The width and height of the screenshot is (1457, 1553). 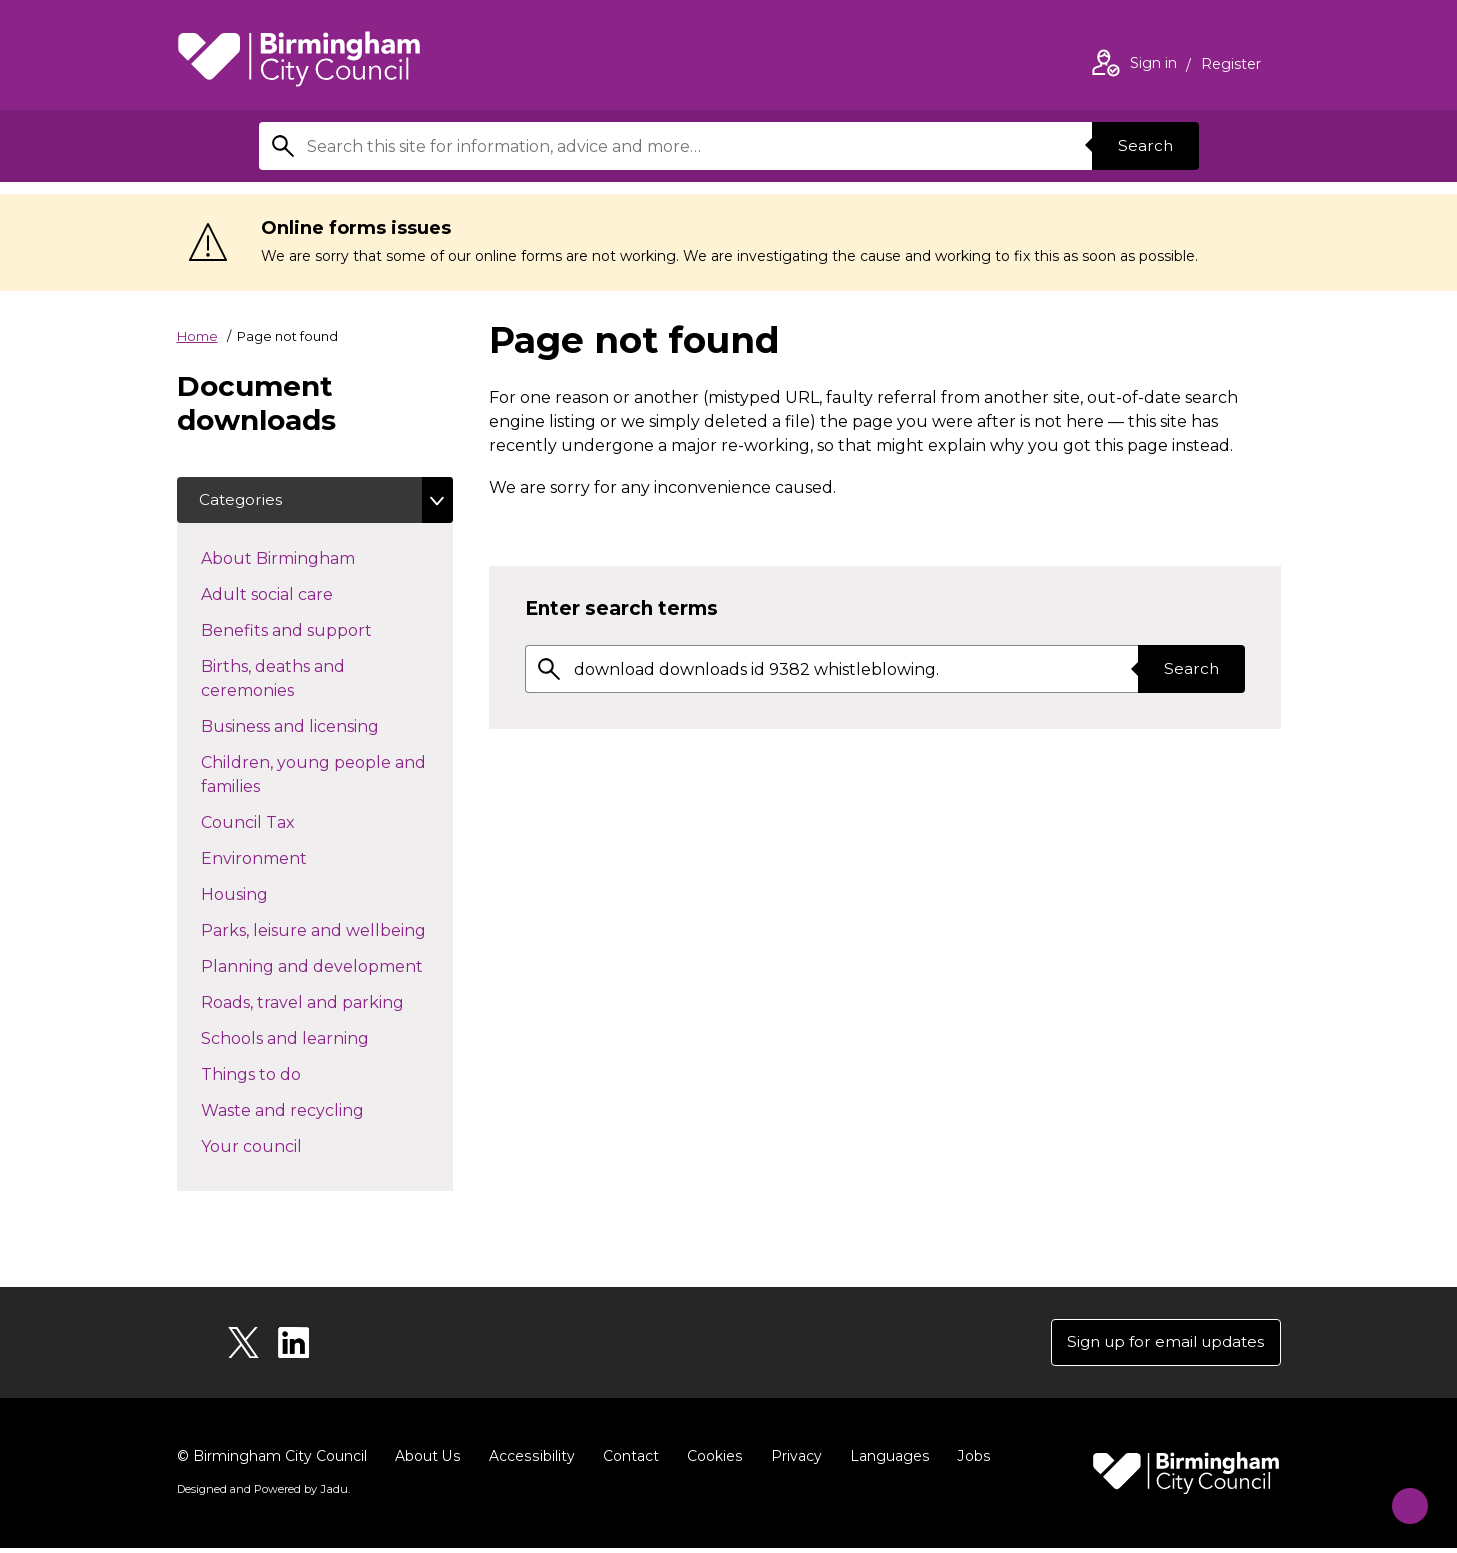 I want to click on Housing, so click(x=270, y=895).